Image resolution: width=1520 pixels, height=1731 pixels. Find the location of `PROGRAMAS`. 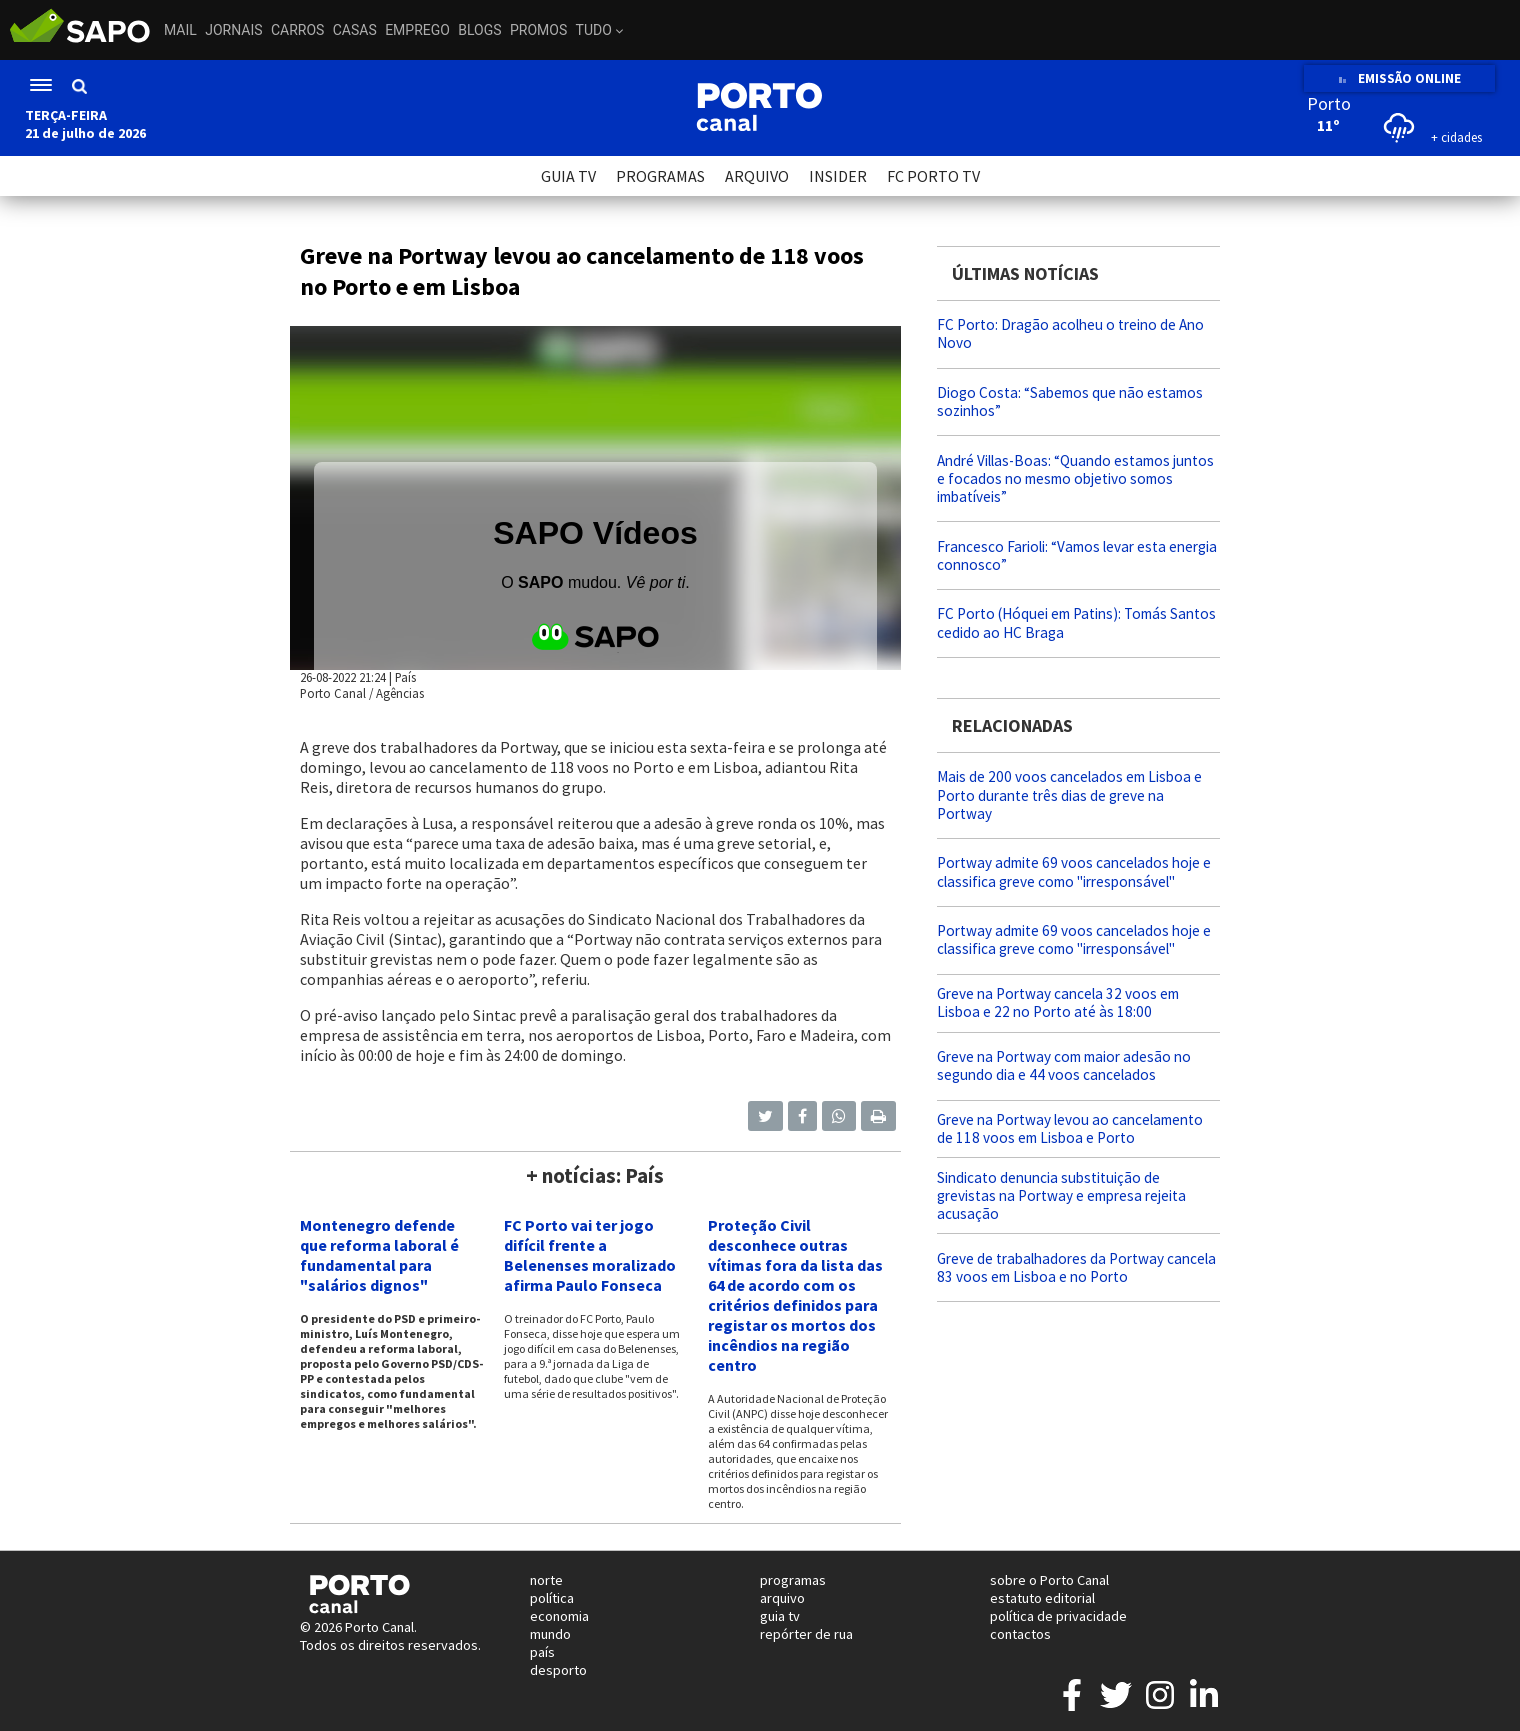

PROGRAMAS is located at coordinates (660, 176).